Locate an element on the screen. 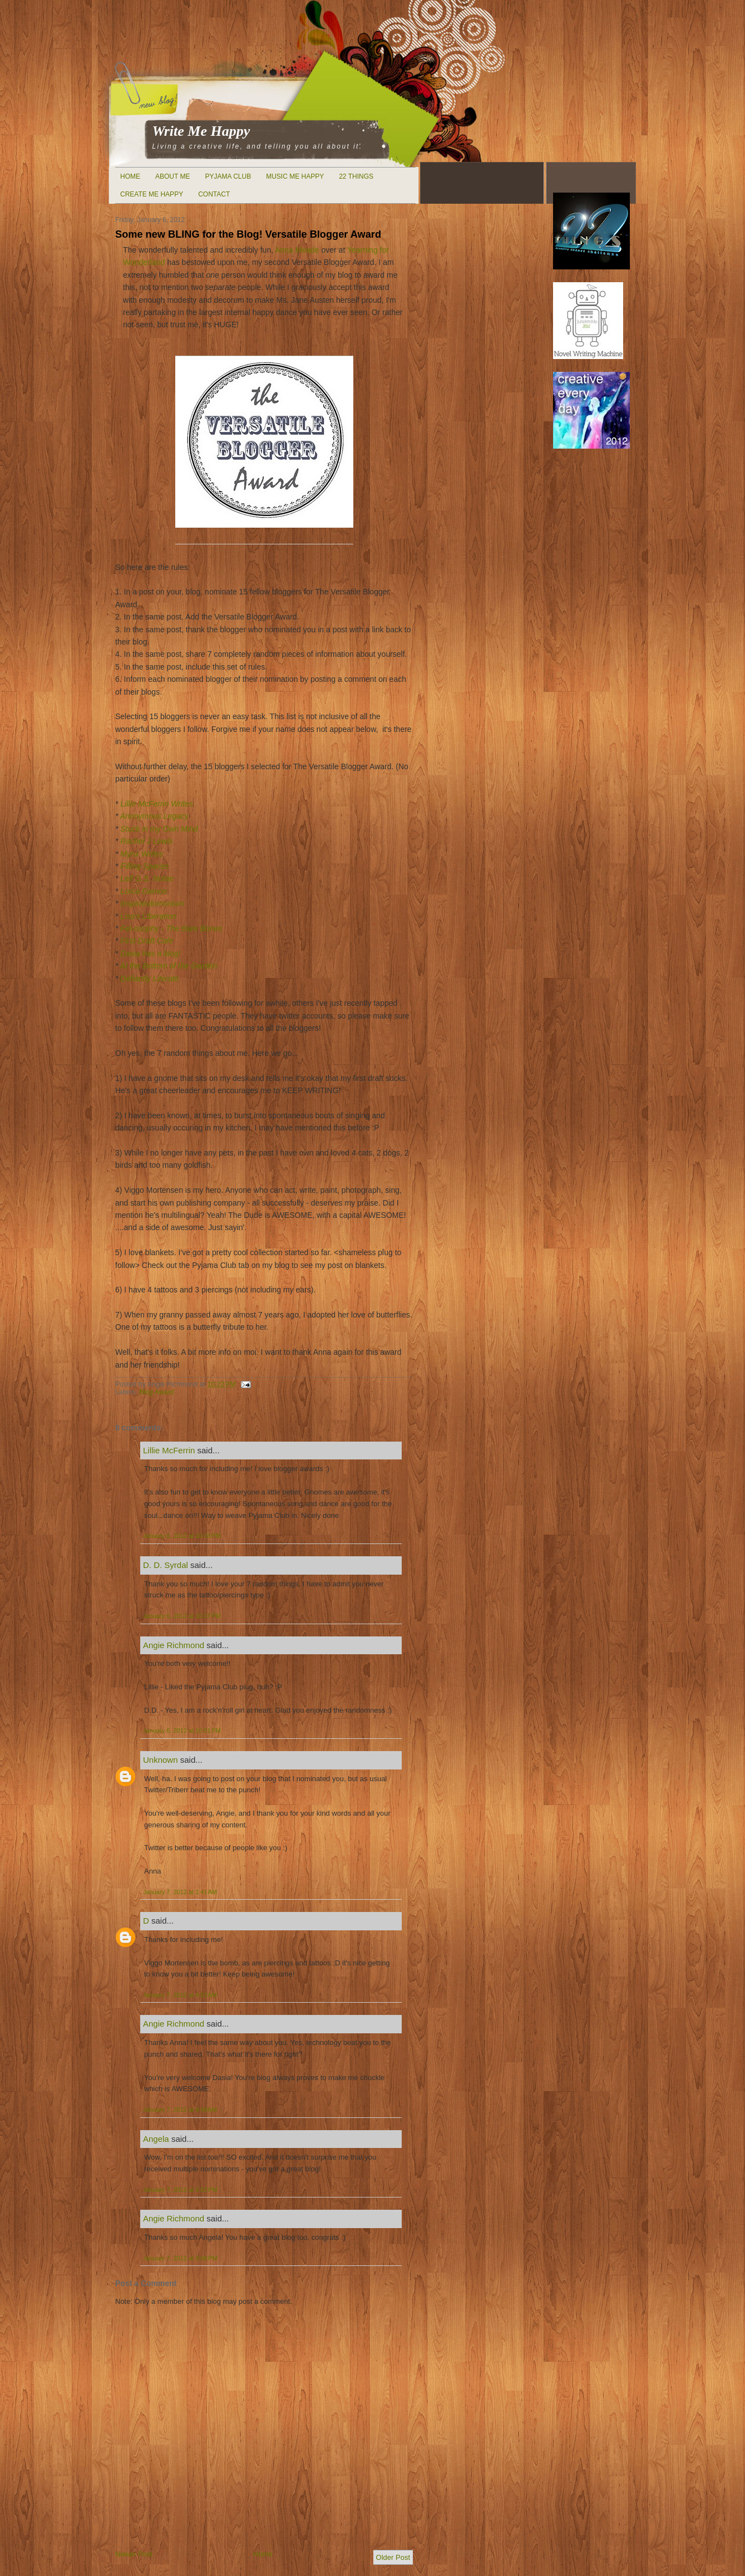  Filling Spaces is located at coordinates (144, 866).